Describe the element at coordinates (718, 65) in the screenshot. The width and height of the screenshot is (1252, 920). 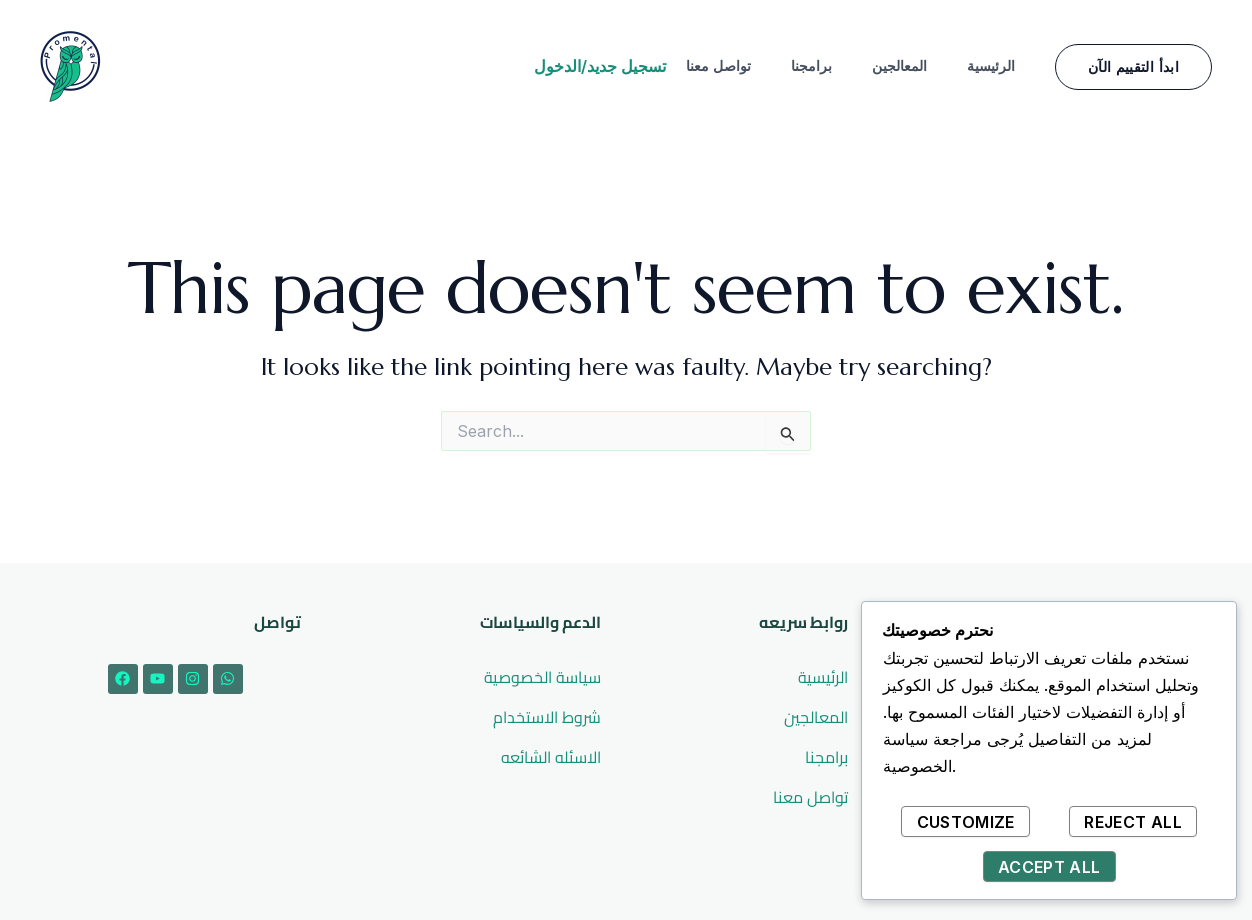
I see `تواصل معنا` at that location.